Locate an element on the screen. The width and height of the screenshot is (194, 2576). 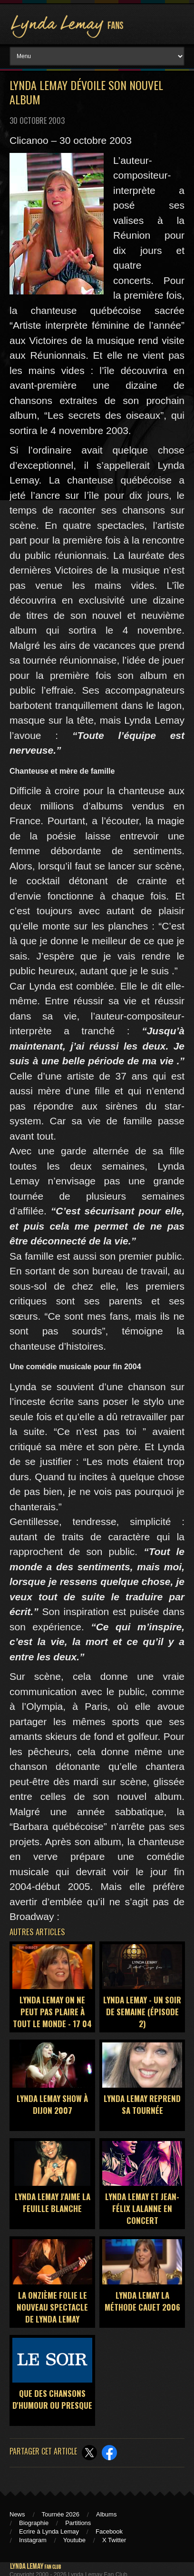
News is located at coordinates (17, 2514).